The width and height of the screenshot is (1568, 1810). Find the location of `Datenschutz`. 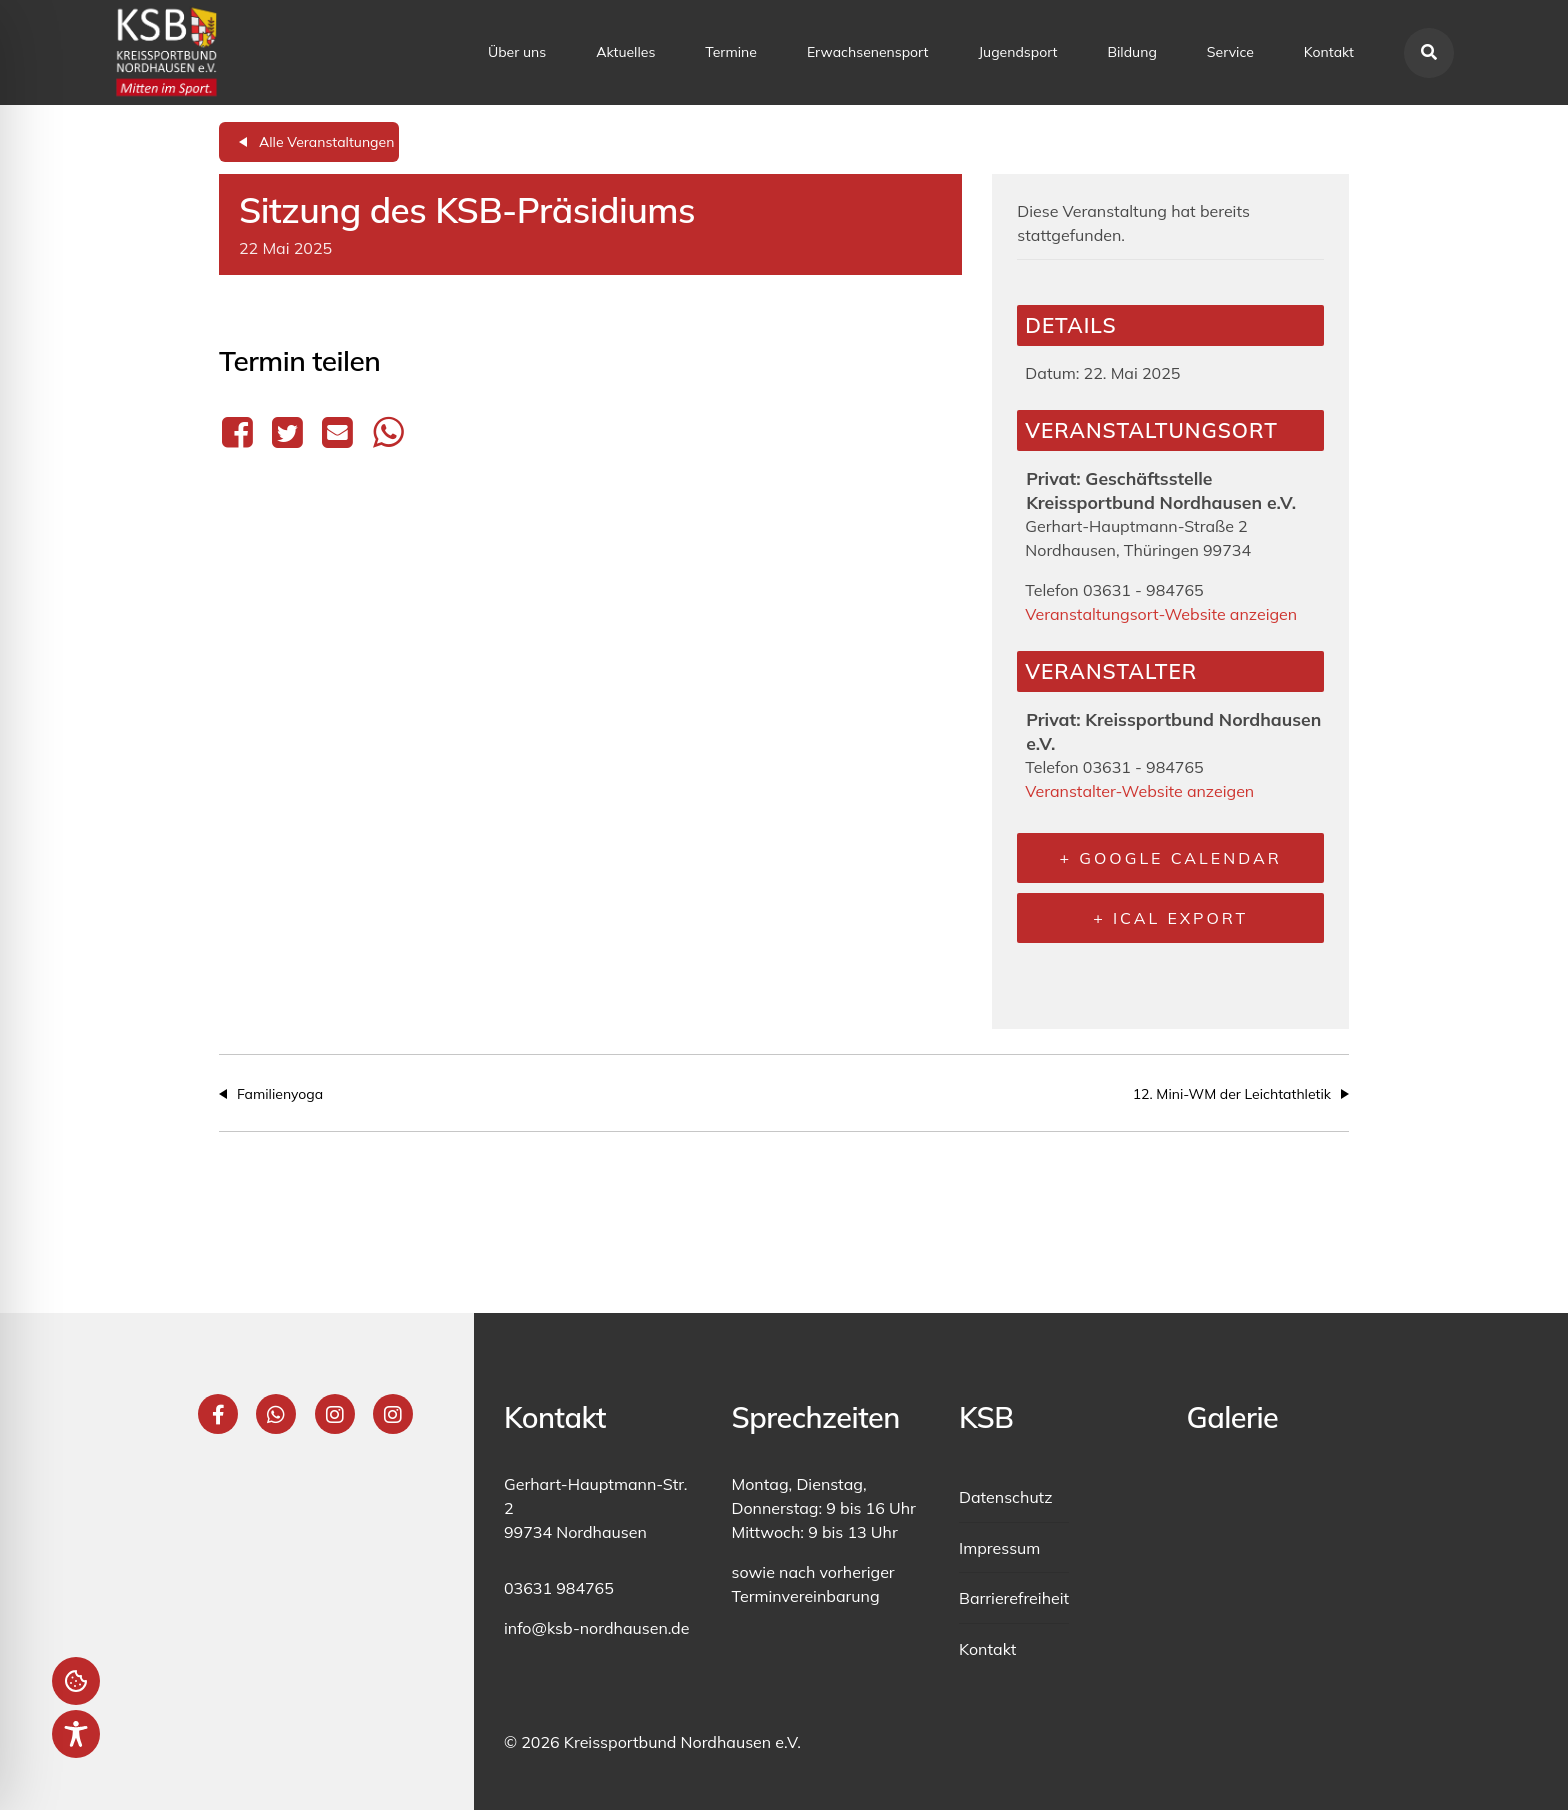

Datenschutz is located at coordinates (1006, 1497).